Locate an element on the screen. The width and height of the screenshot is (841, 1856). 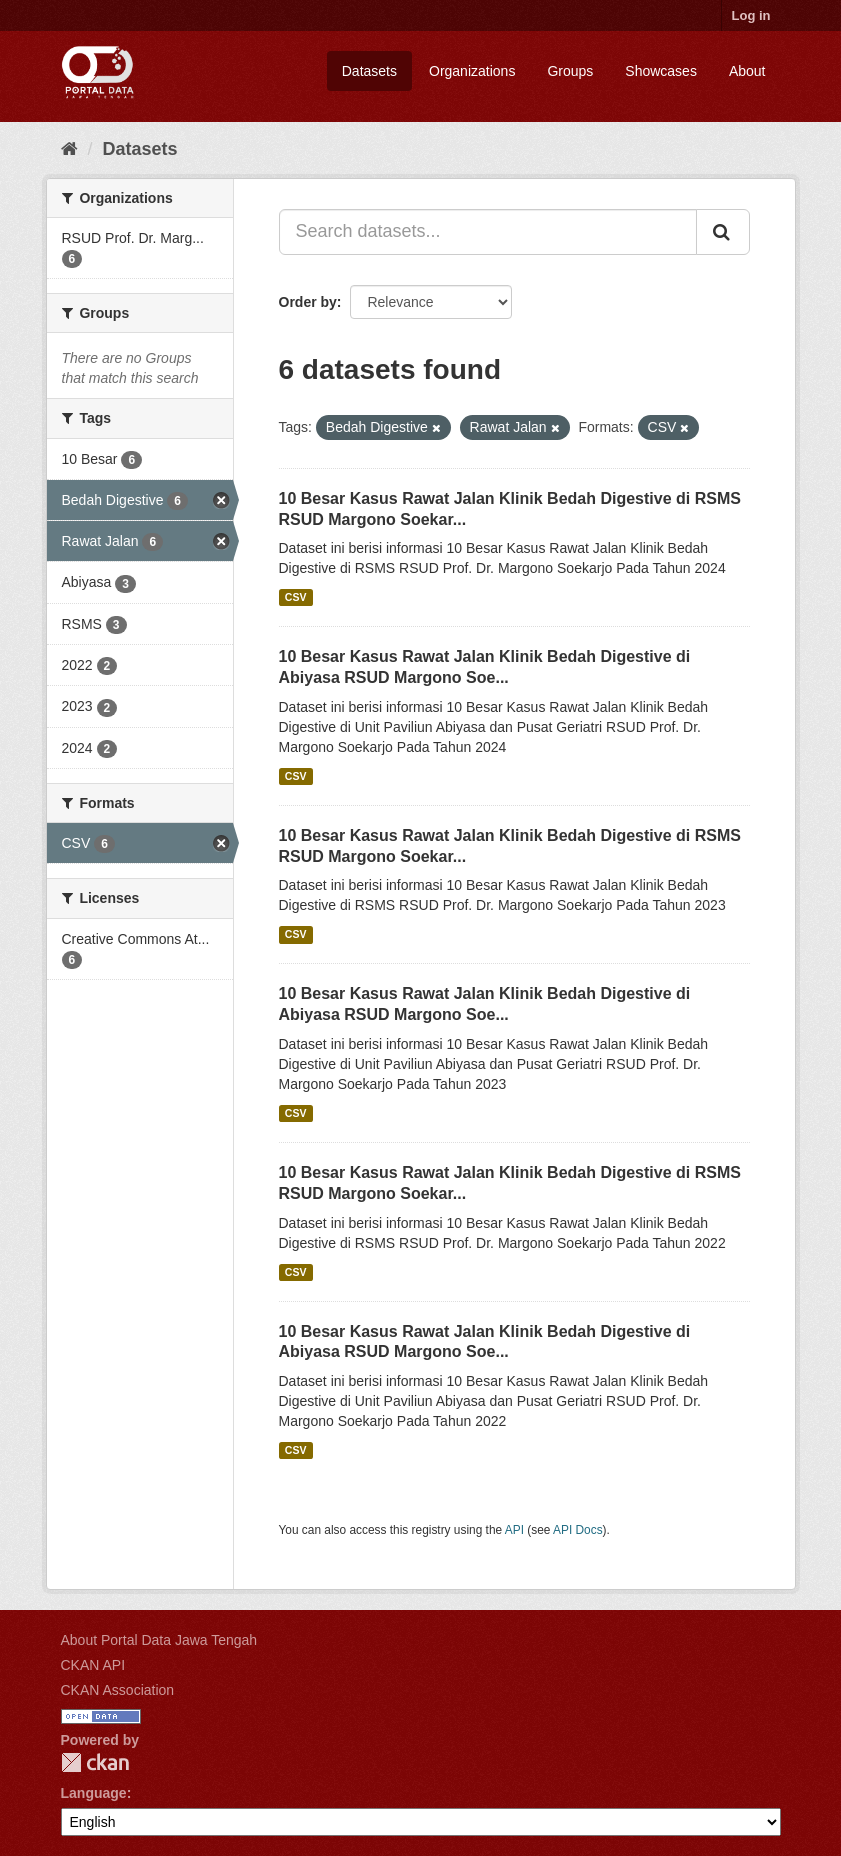
Order by is located at coordinates (308, 302).